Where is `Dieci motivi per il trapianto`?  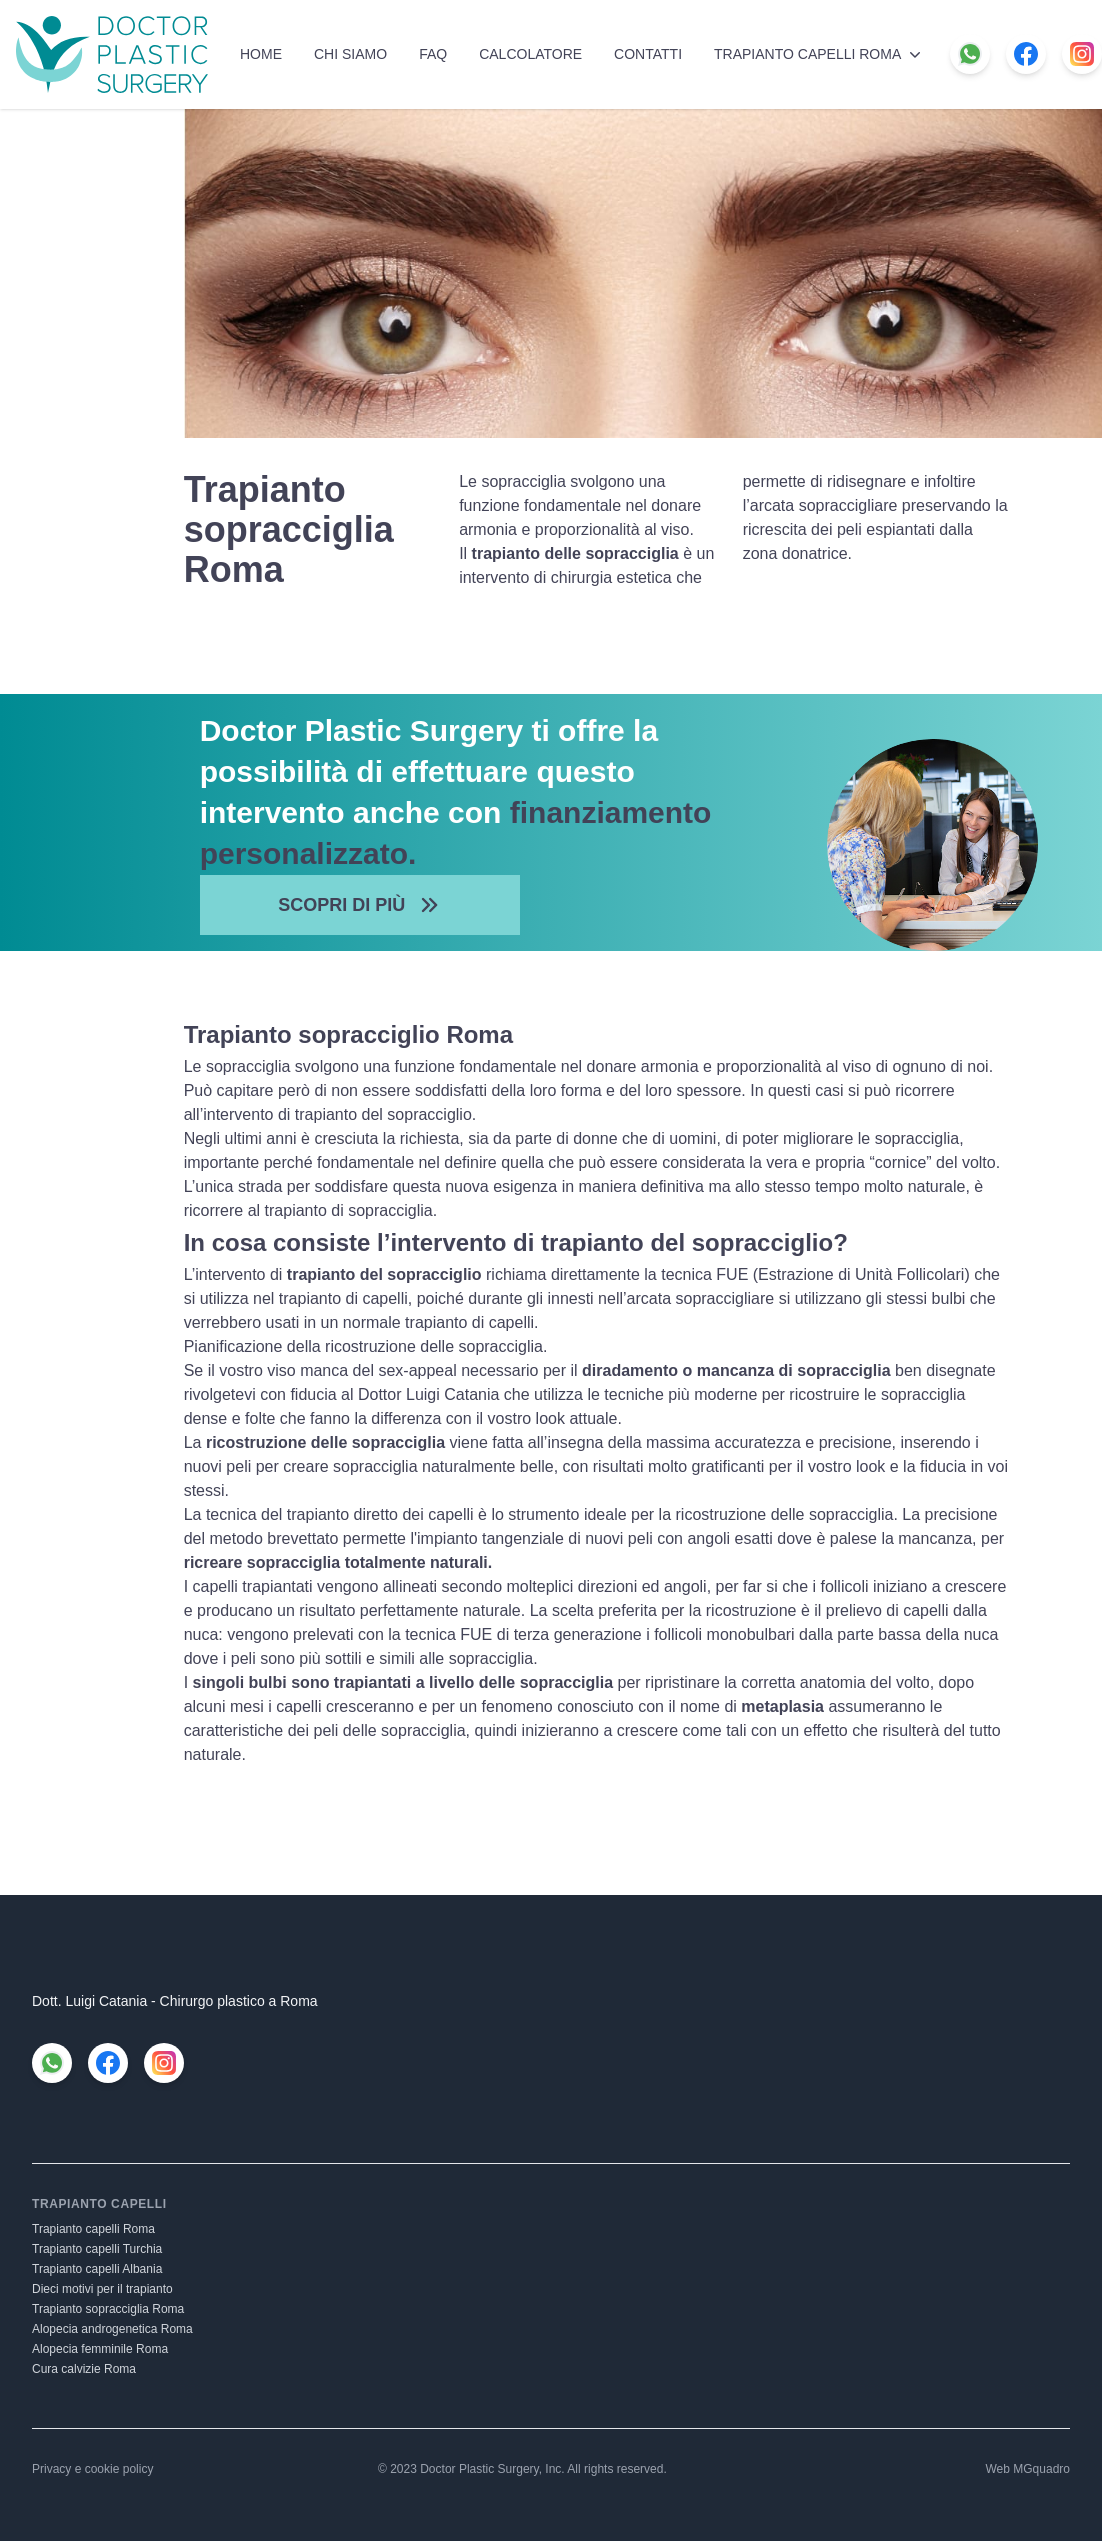 Dieci motivi per il trapianto is located at coordinates (102, 2289).